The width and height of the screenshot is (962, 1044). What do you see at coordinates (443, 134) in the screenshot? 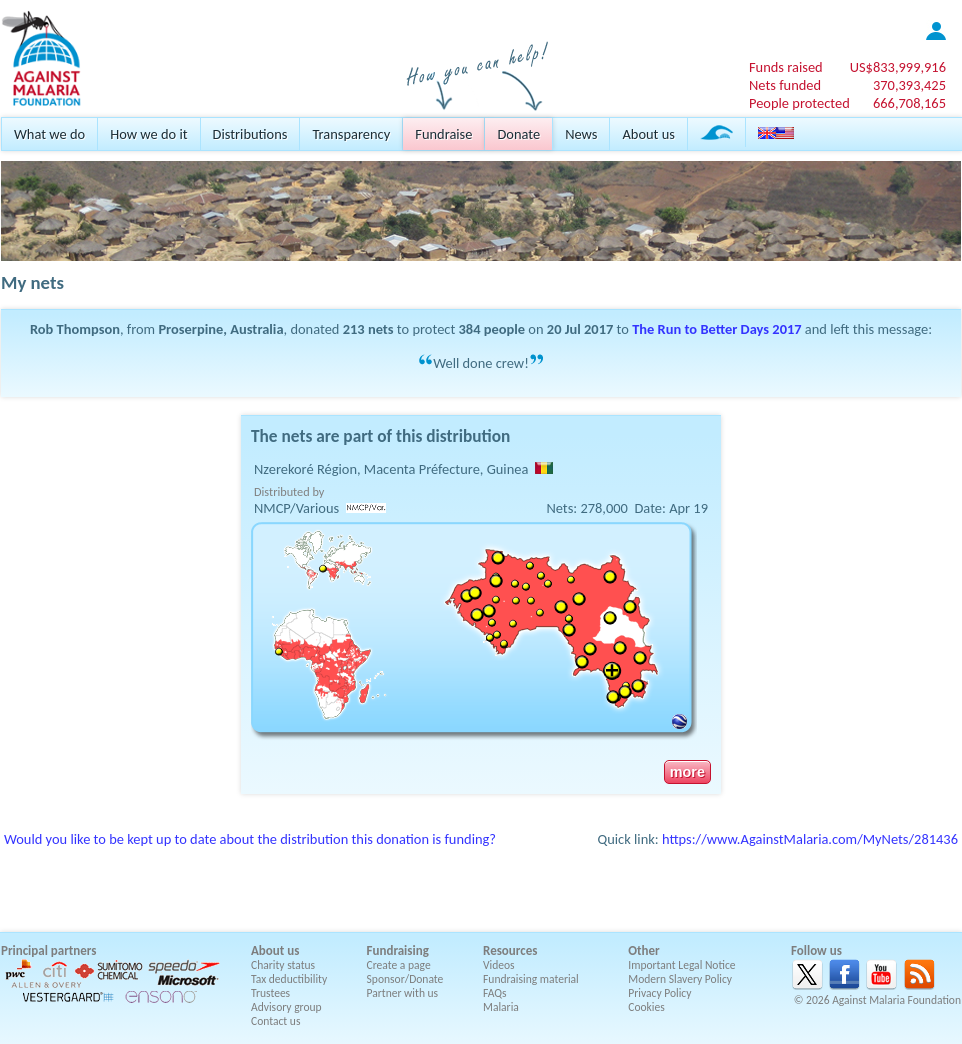
I see `Fundraise` at bounding box center [443, 134].